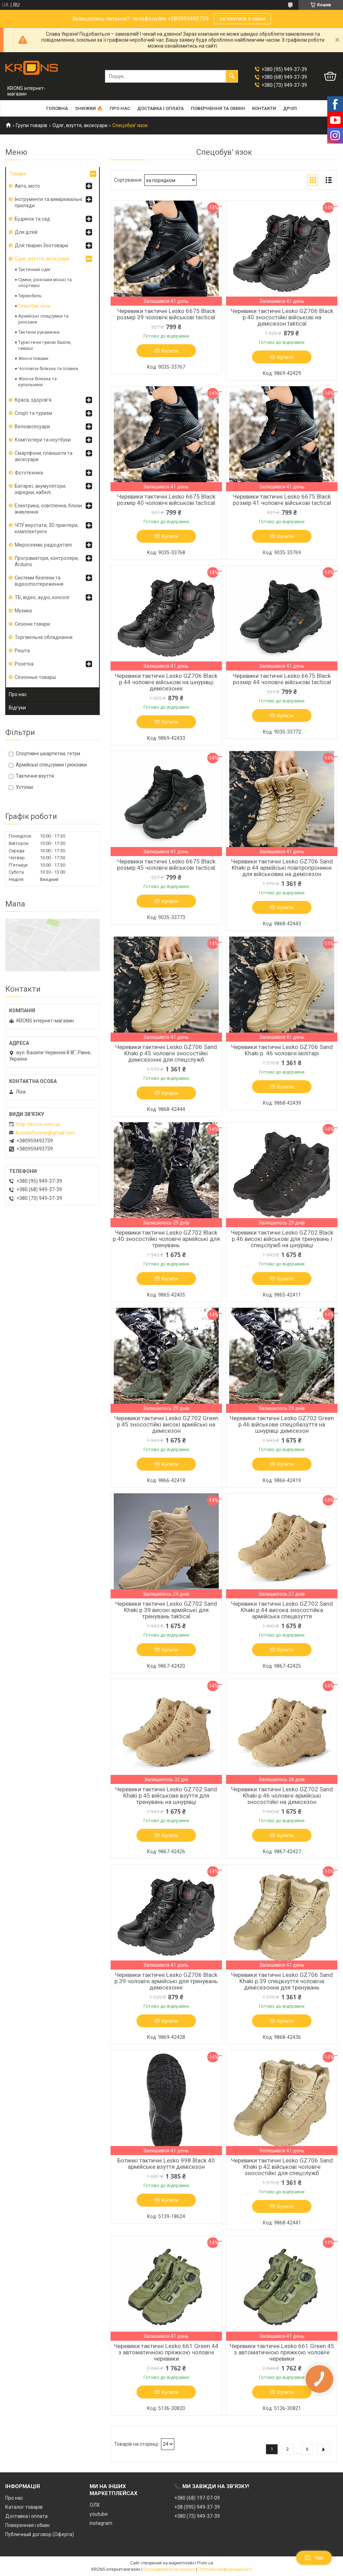 The image size is (343, 2576). I want to click on kronsinforivne@gmail.com, so click(45, 1133).